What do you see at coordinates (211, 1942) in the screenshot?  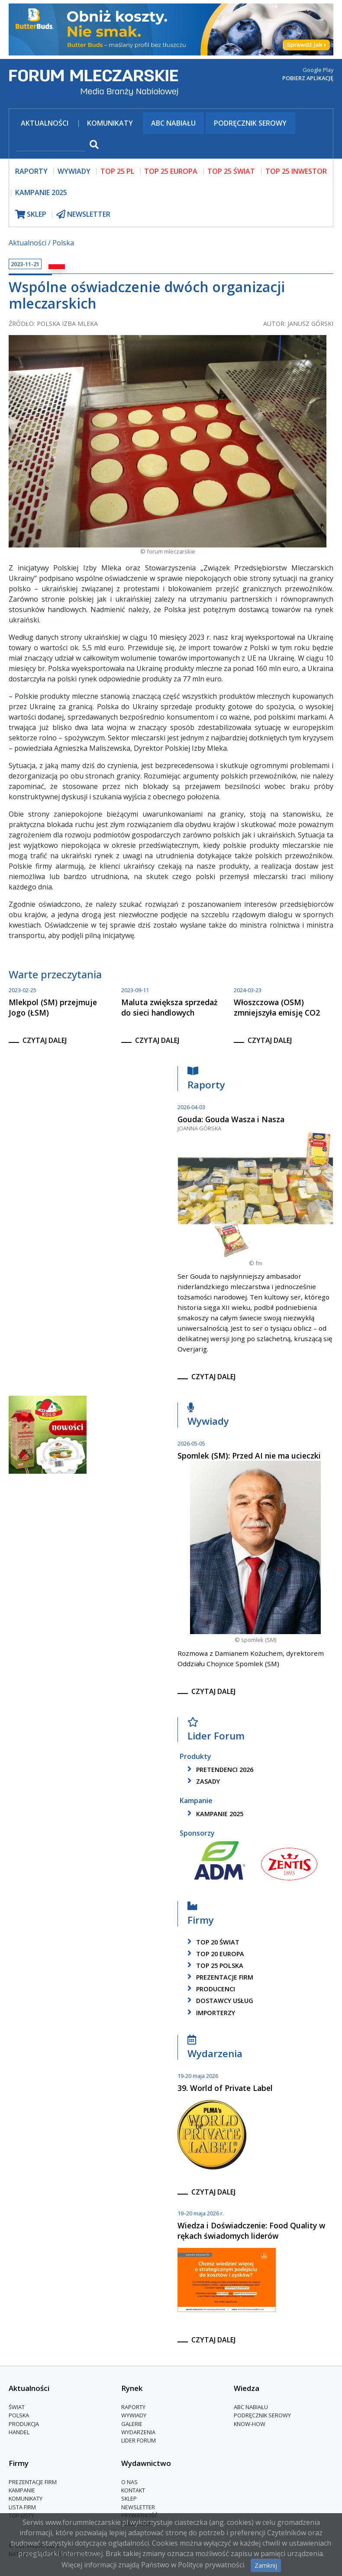 I see `top 20 świat` at bounding box center [211, 1942].